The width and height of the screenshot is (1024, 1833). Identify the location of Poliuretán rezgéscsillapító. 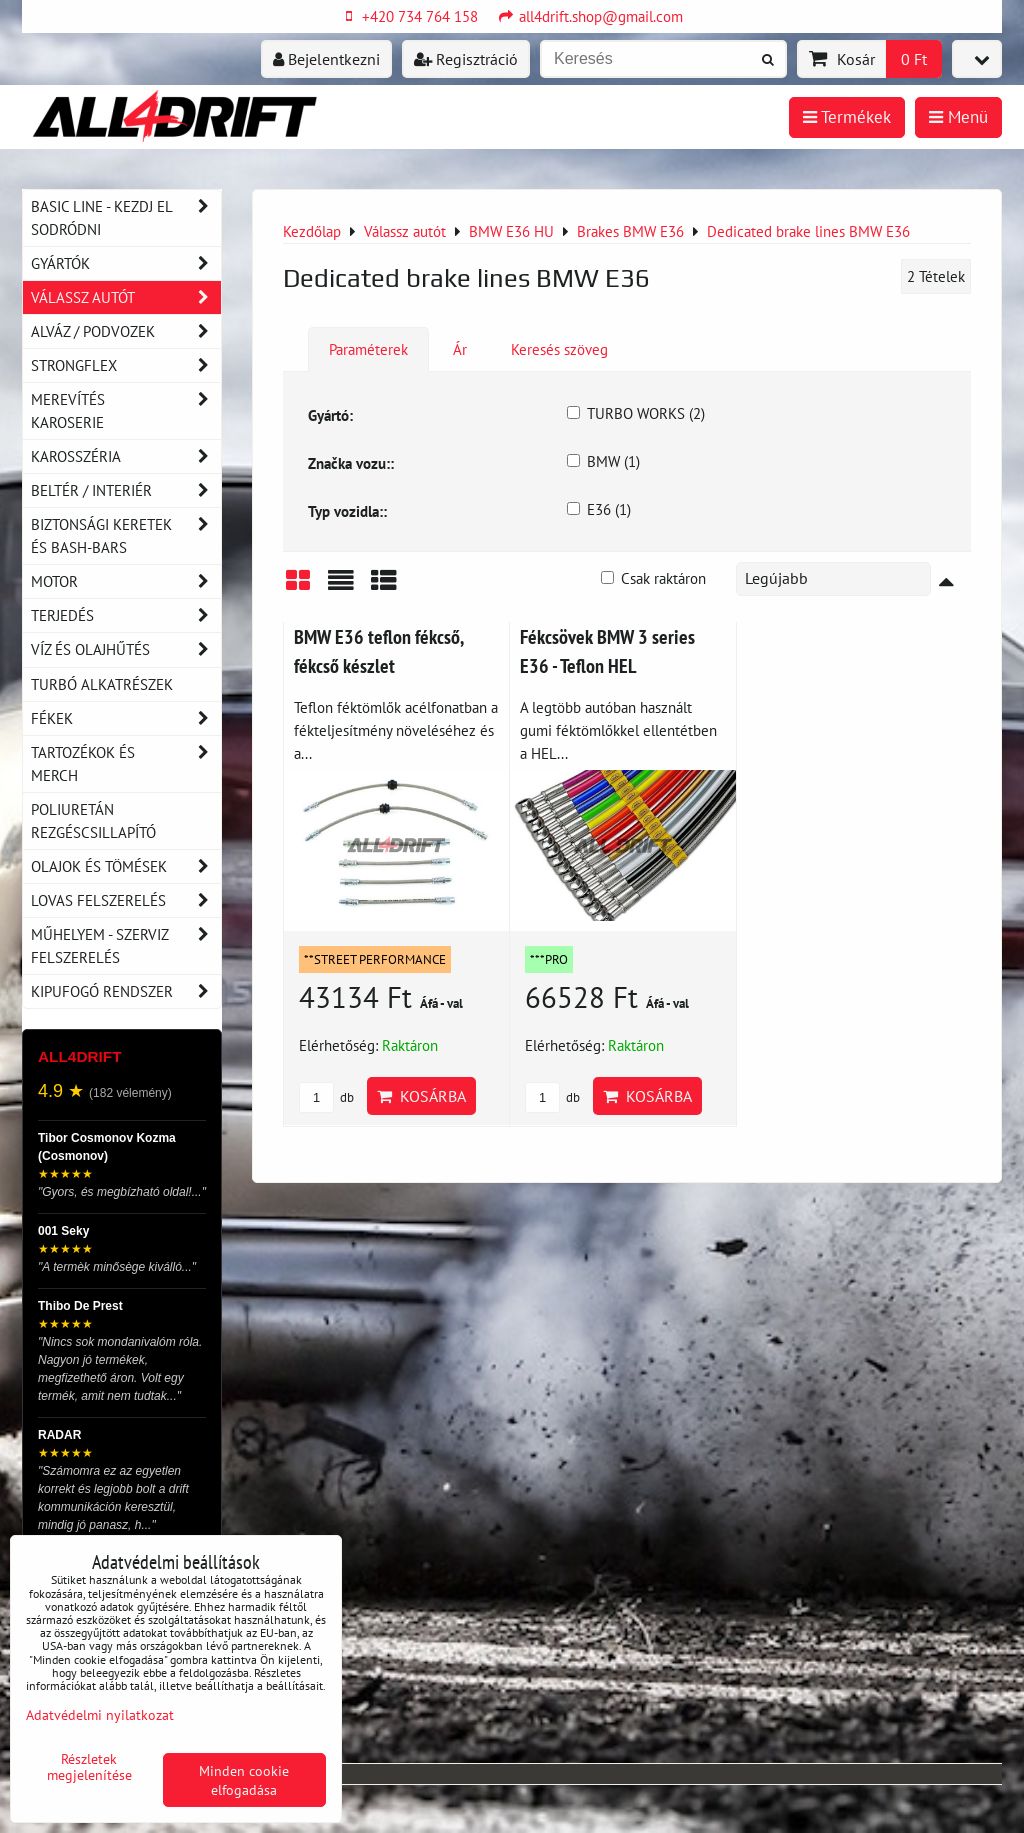
(93, 820).